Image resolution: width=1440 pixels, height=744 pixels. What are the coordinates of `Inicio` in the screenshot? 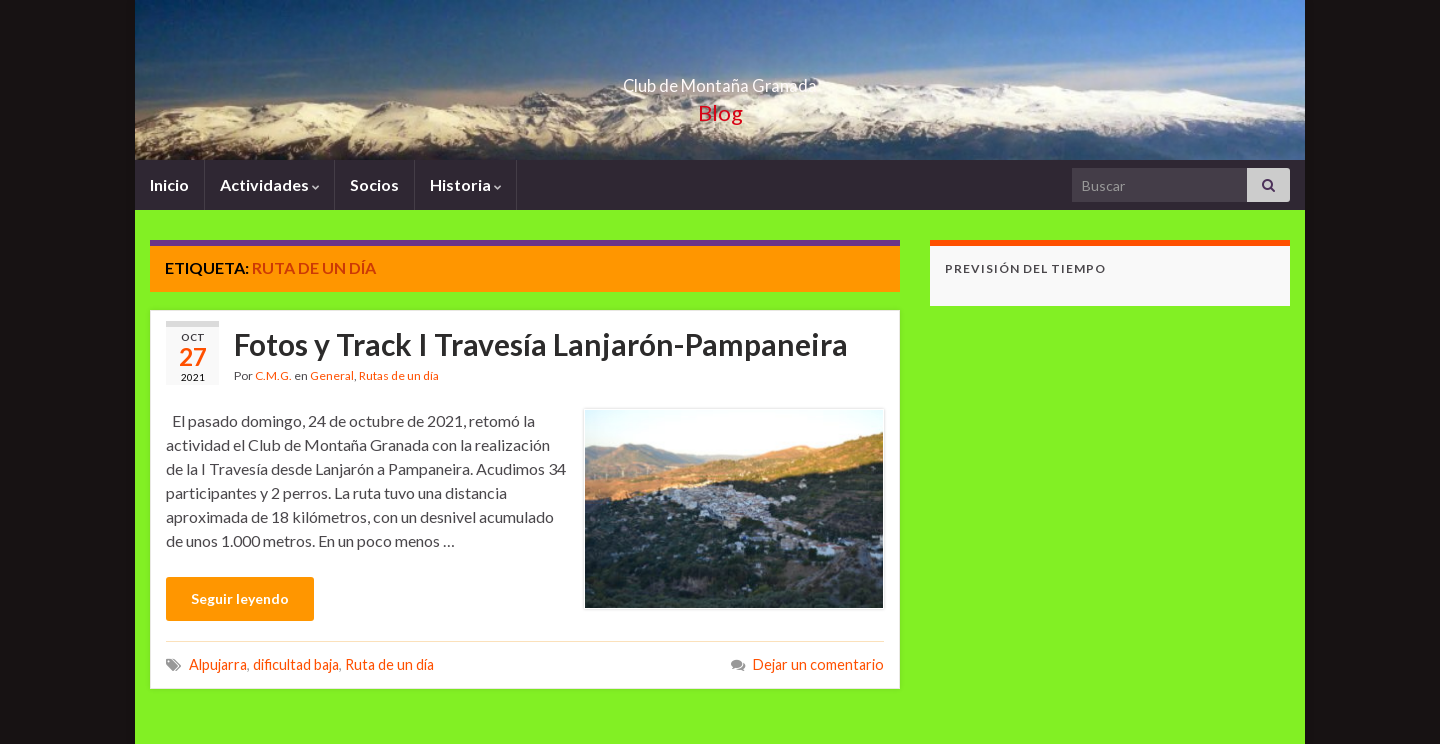 It's located at (169, 184).